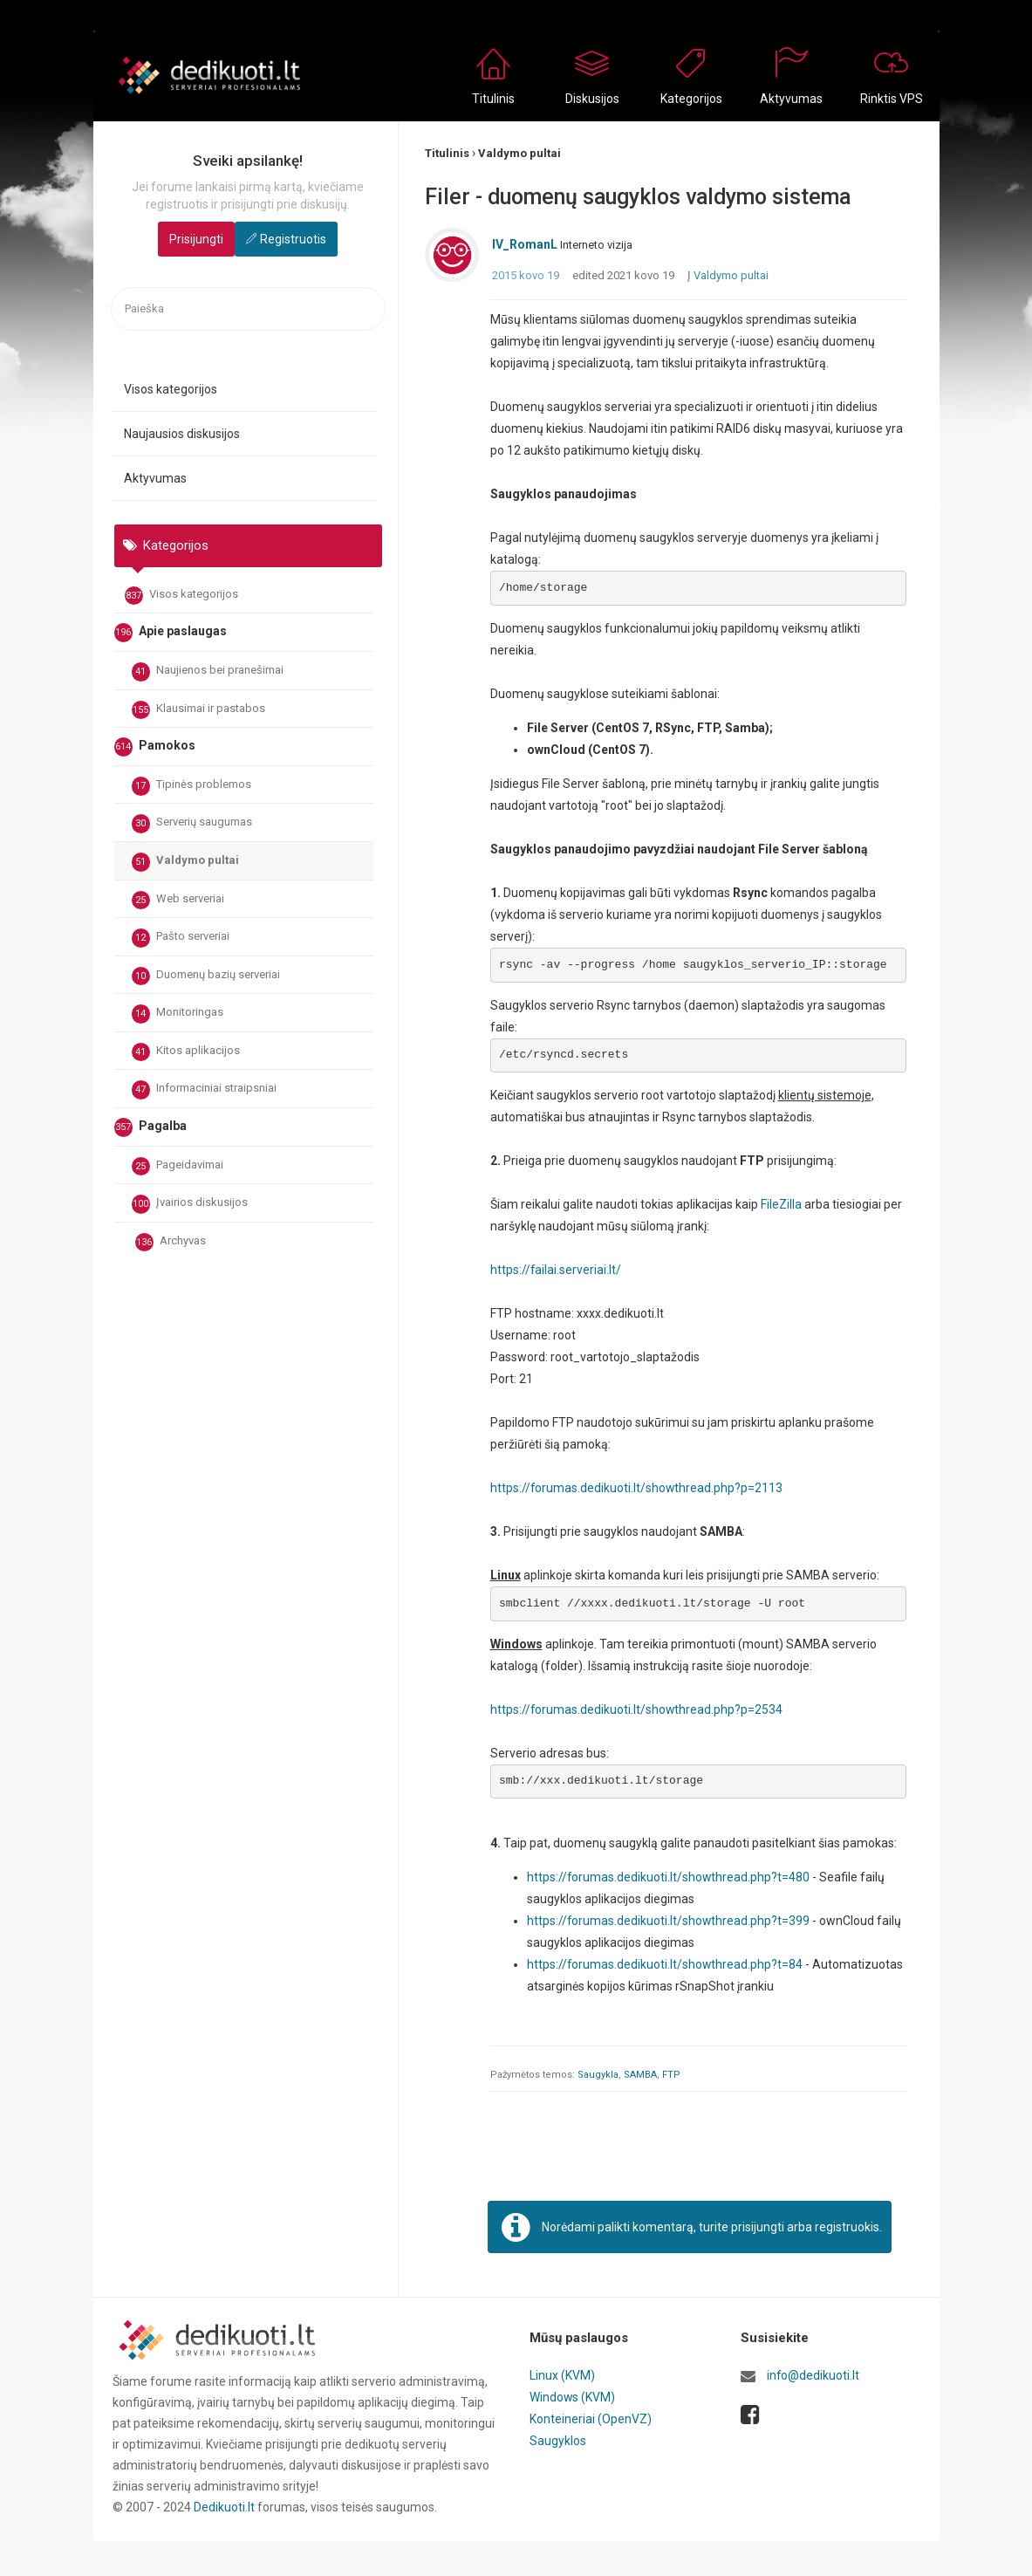 The image size is (1032, 2576). Describe the element at coordinates (493, 99) in the screenshot. I see `Titulinis` at that location.